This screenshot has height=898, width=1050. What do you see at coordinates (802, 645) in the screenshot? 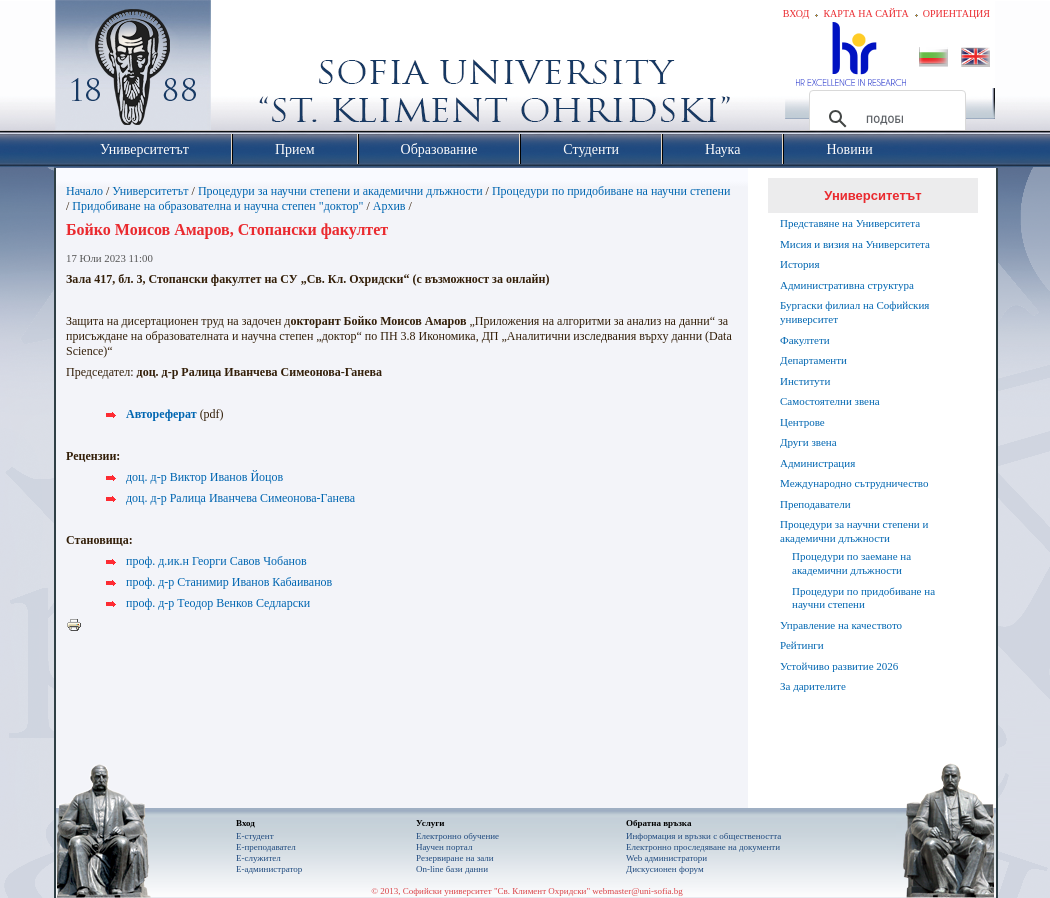
I see `Рейтинги` at bounding box center [802, 645].